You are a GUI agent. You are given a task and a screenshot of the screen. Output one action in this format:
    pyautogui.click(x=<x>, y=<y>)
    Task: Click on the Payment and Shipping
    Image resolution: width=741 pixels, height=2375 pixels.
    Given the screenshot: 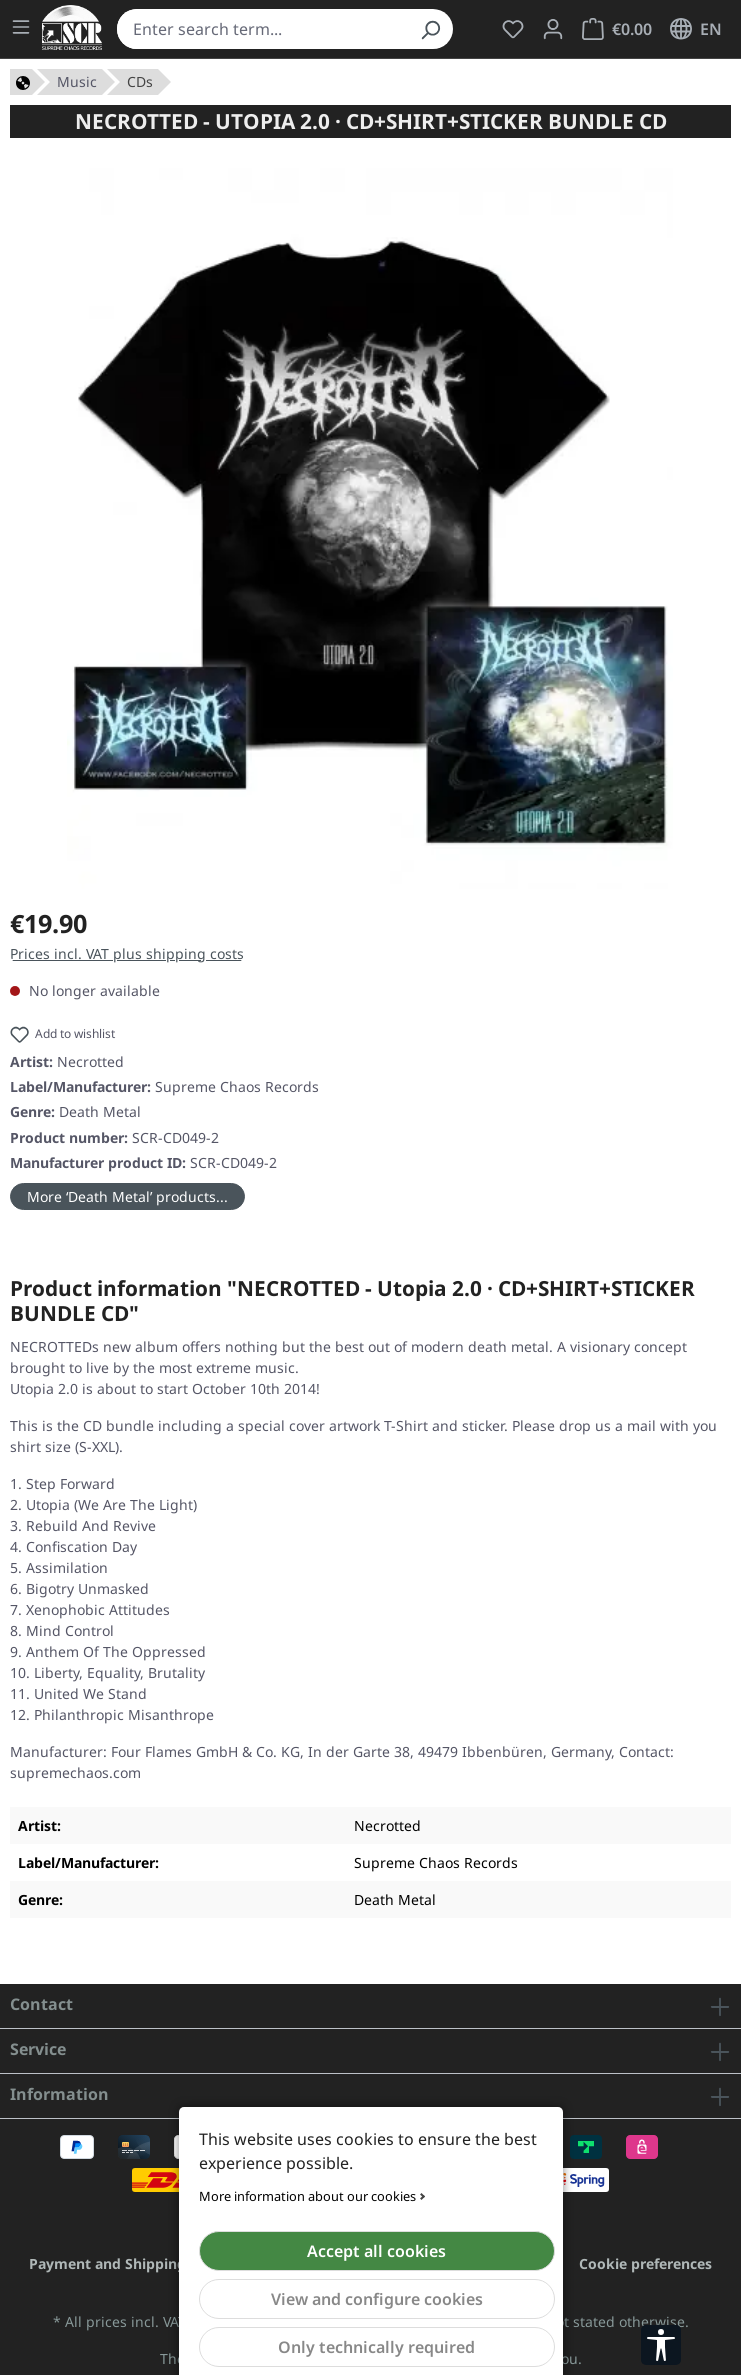 What is the action you would take?
    pyautogui.click(x=107, y=2263)
    